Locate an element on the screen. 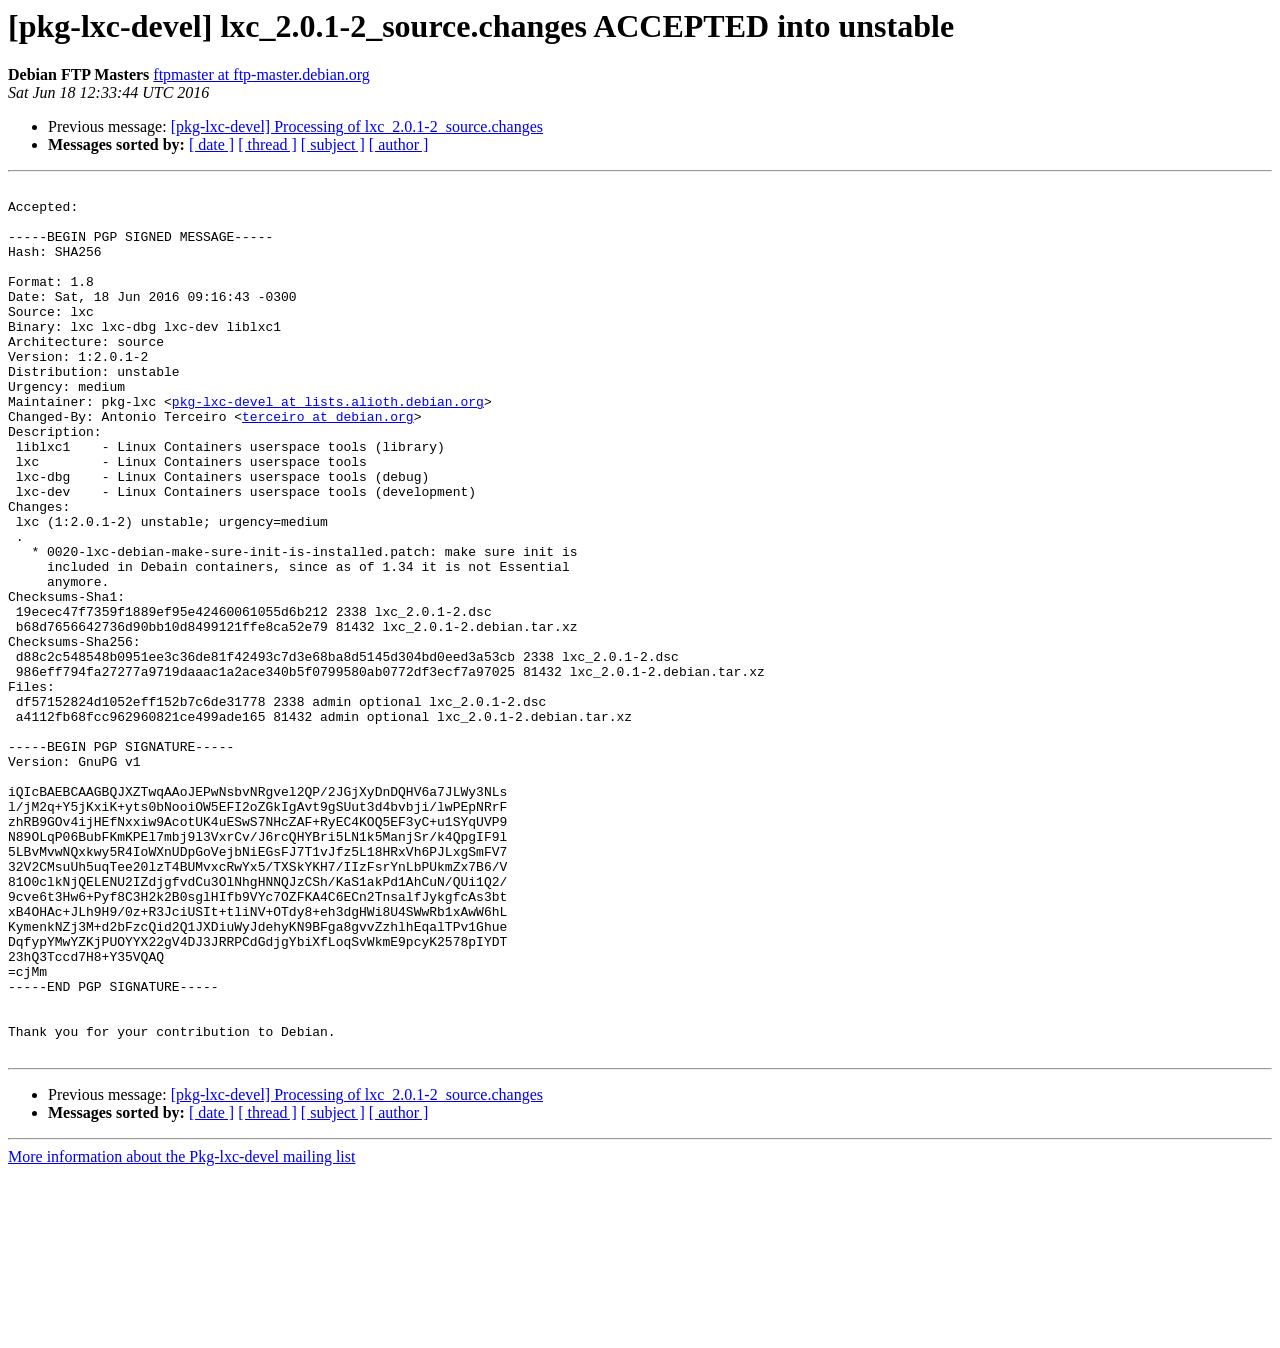  [ author ] is located at coordinates (399, 144).